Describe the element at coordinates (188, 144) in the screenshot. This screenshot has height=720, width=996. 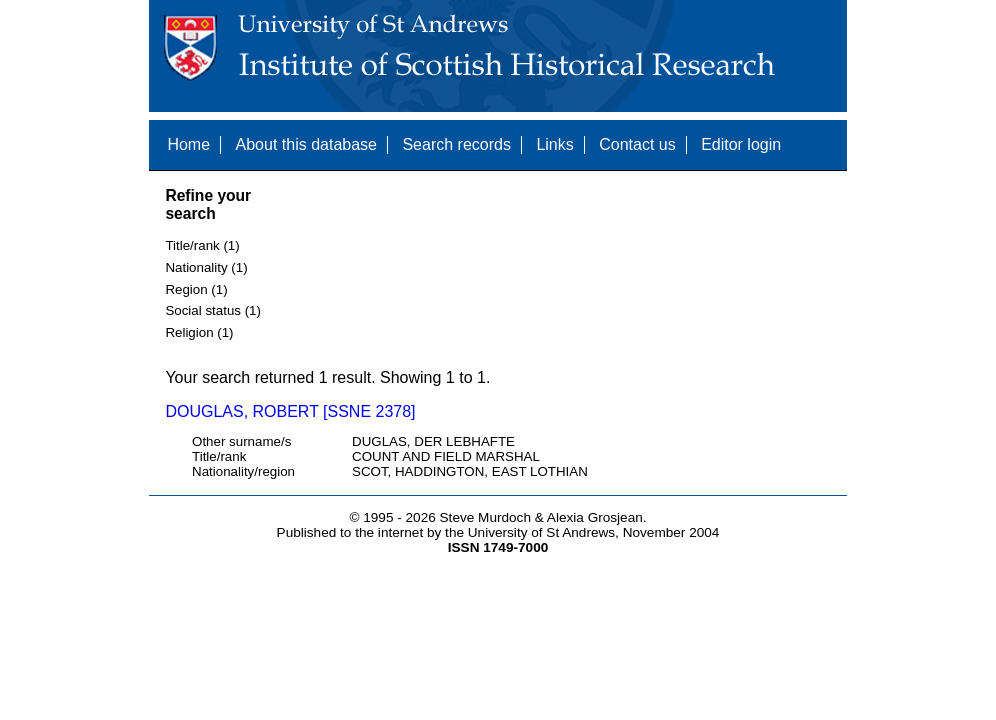
I see `Home` at that location.